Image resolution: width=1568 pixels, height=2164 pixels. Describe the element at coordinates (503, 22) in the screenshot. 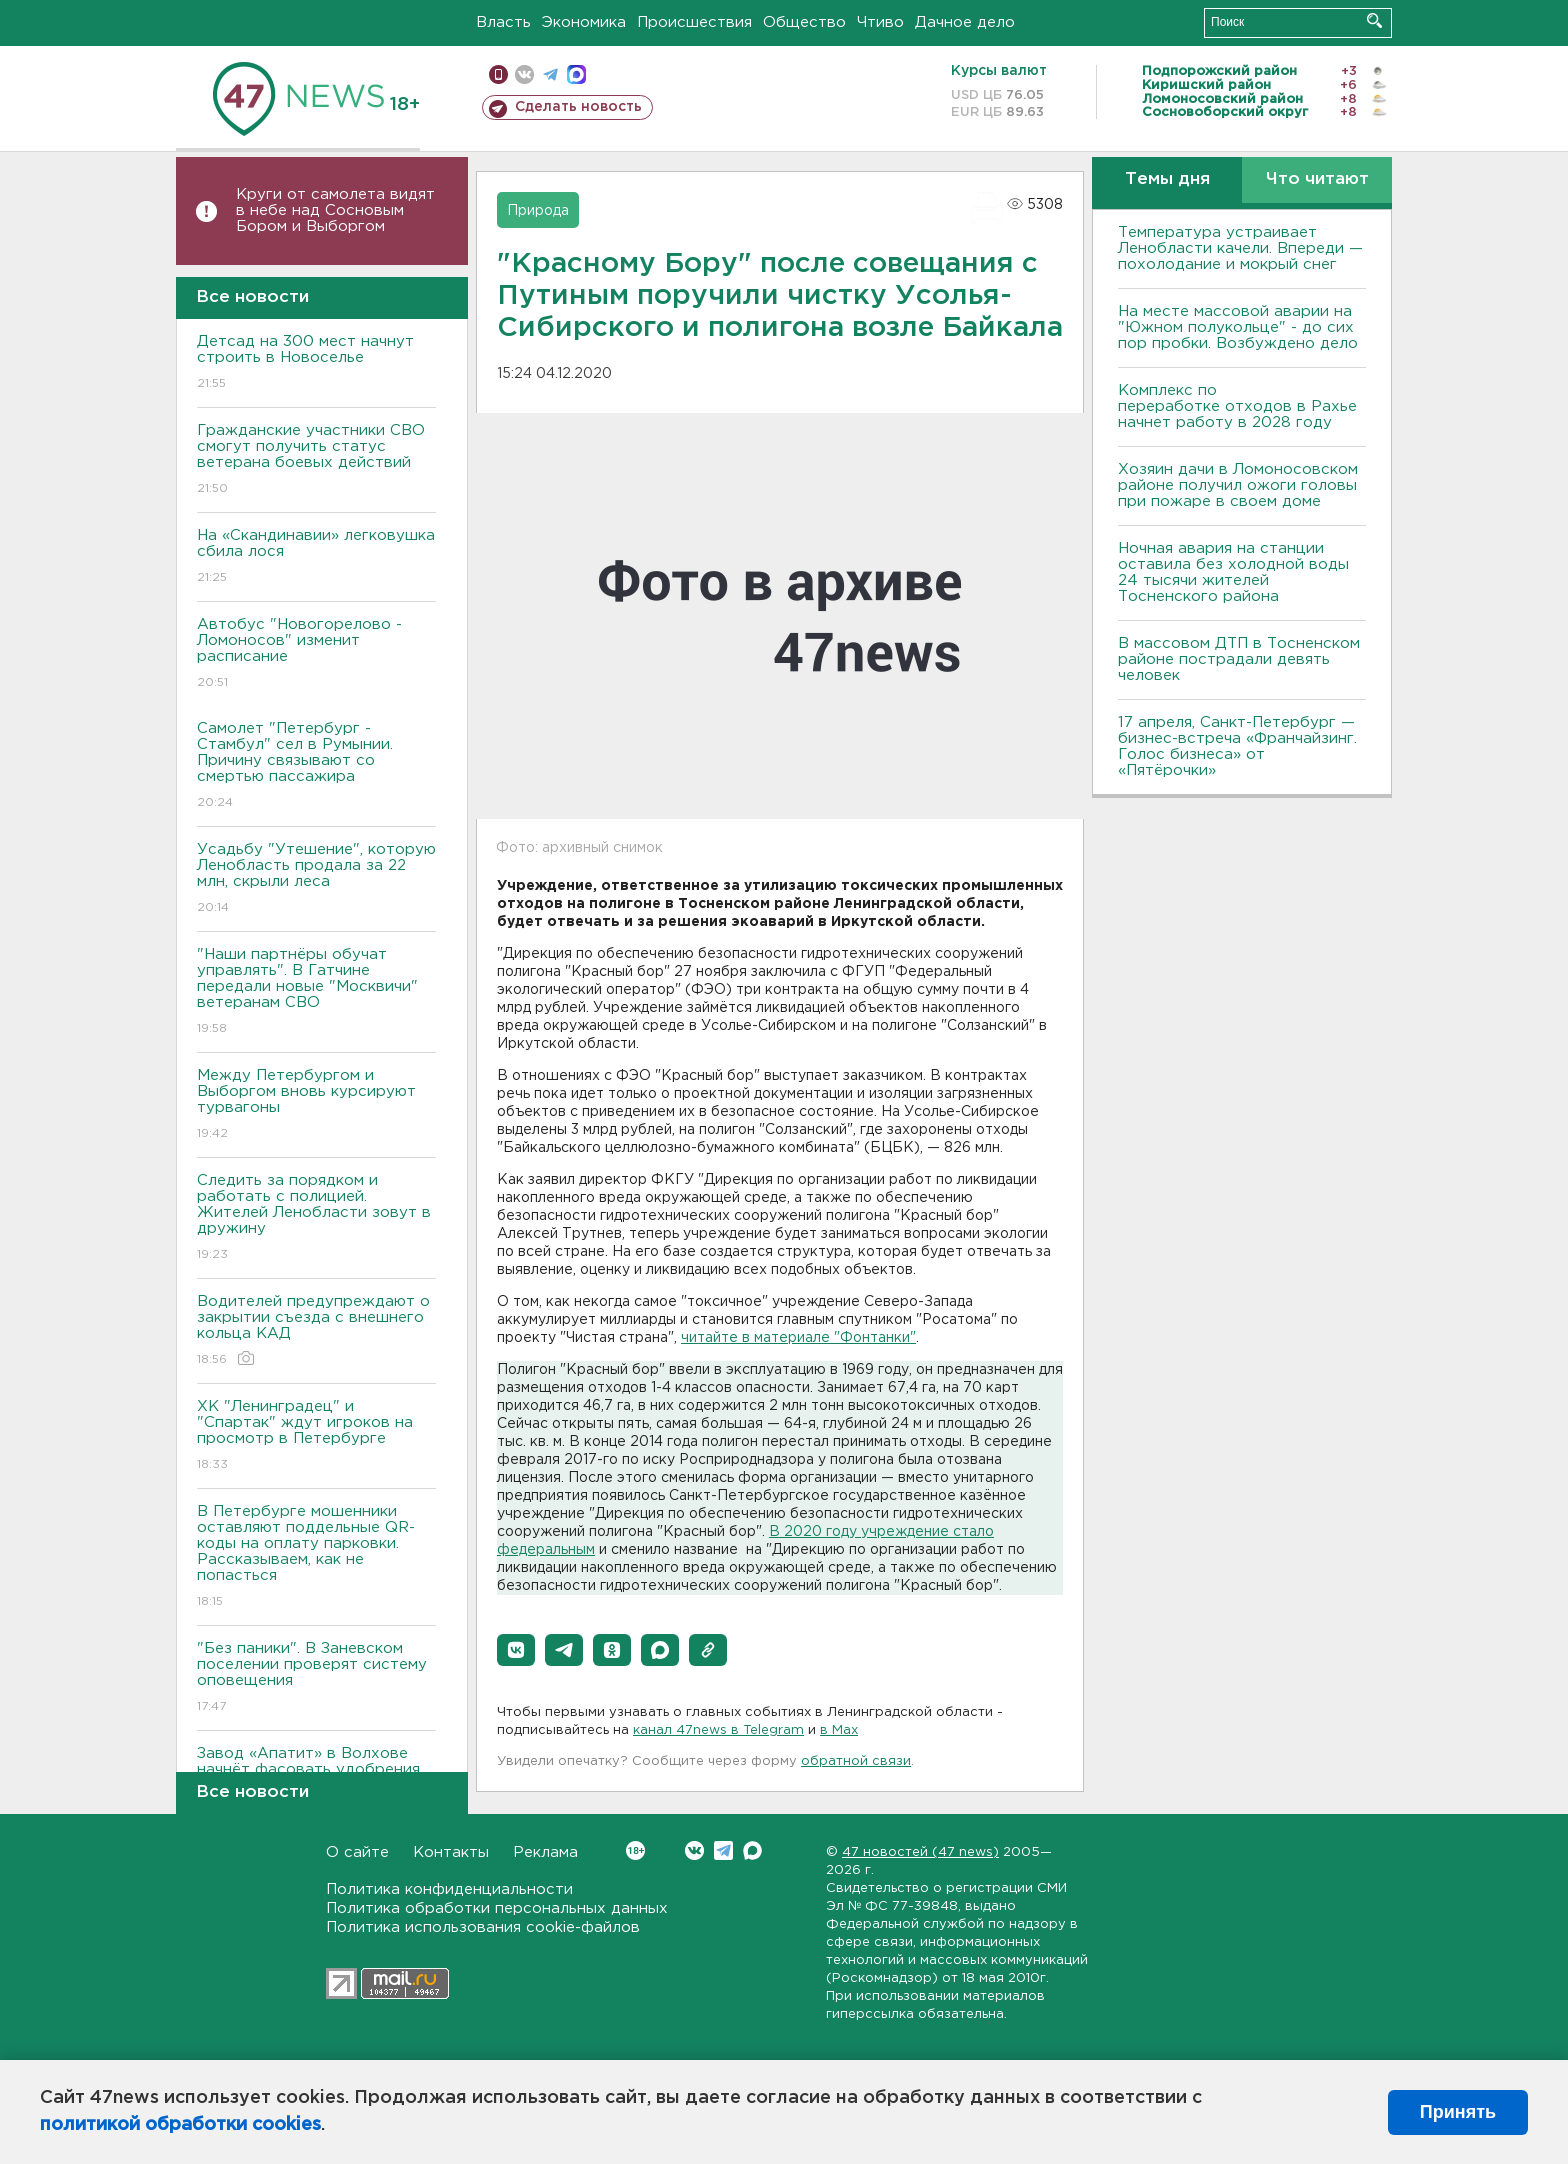

I see `Власть` at that location.